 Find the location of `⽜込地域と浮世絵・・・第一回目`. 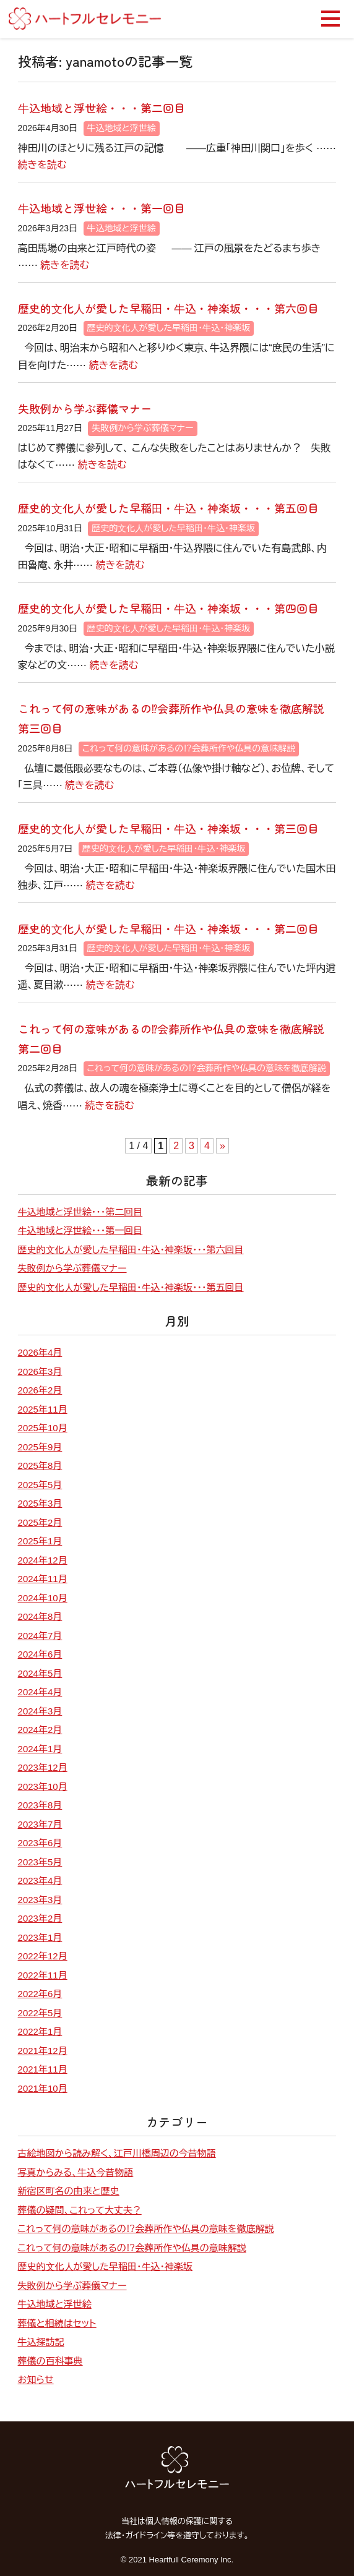

⽜込地域と浮世絵・・・第一回目 is located at coordinates (101, 208).